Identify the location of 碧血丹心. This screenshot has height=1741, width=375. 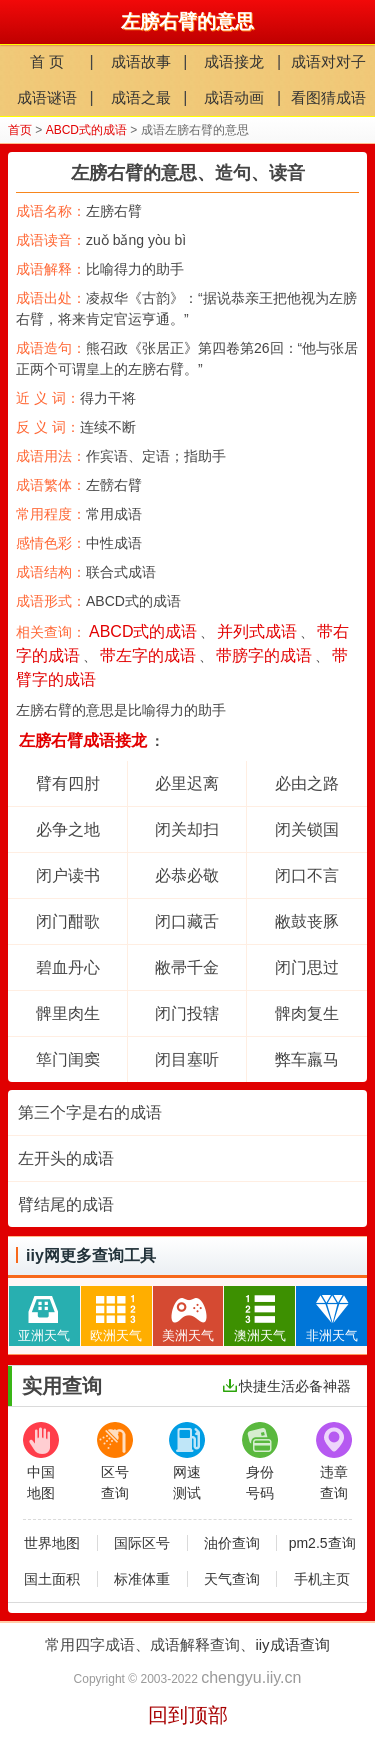
(68, 967).